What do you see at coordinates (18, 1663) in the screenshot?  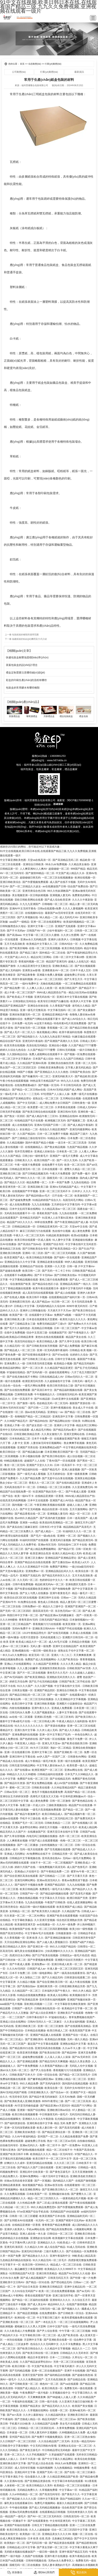 I see `亚洲a人片在线观看网址` at bounding box center [18, 1663].